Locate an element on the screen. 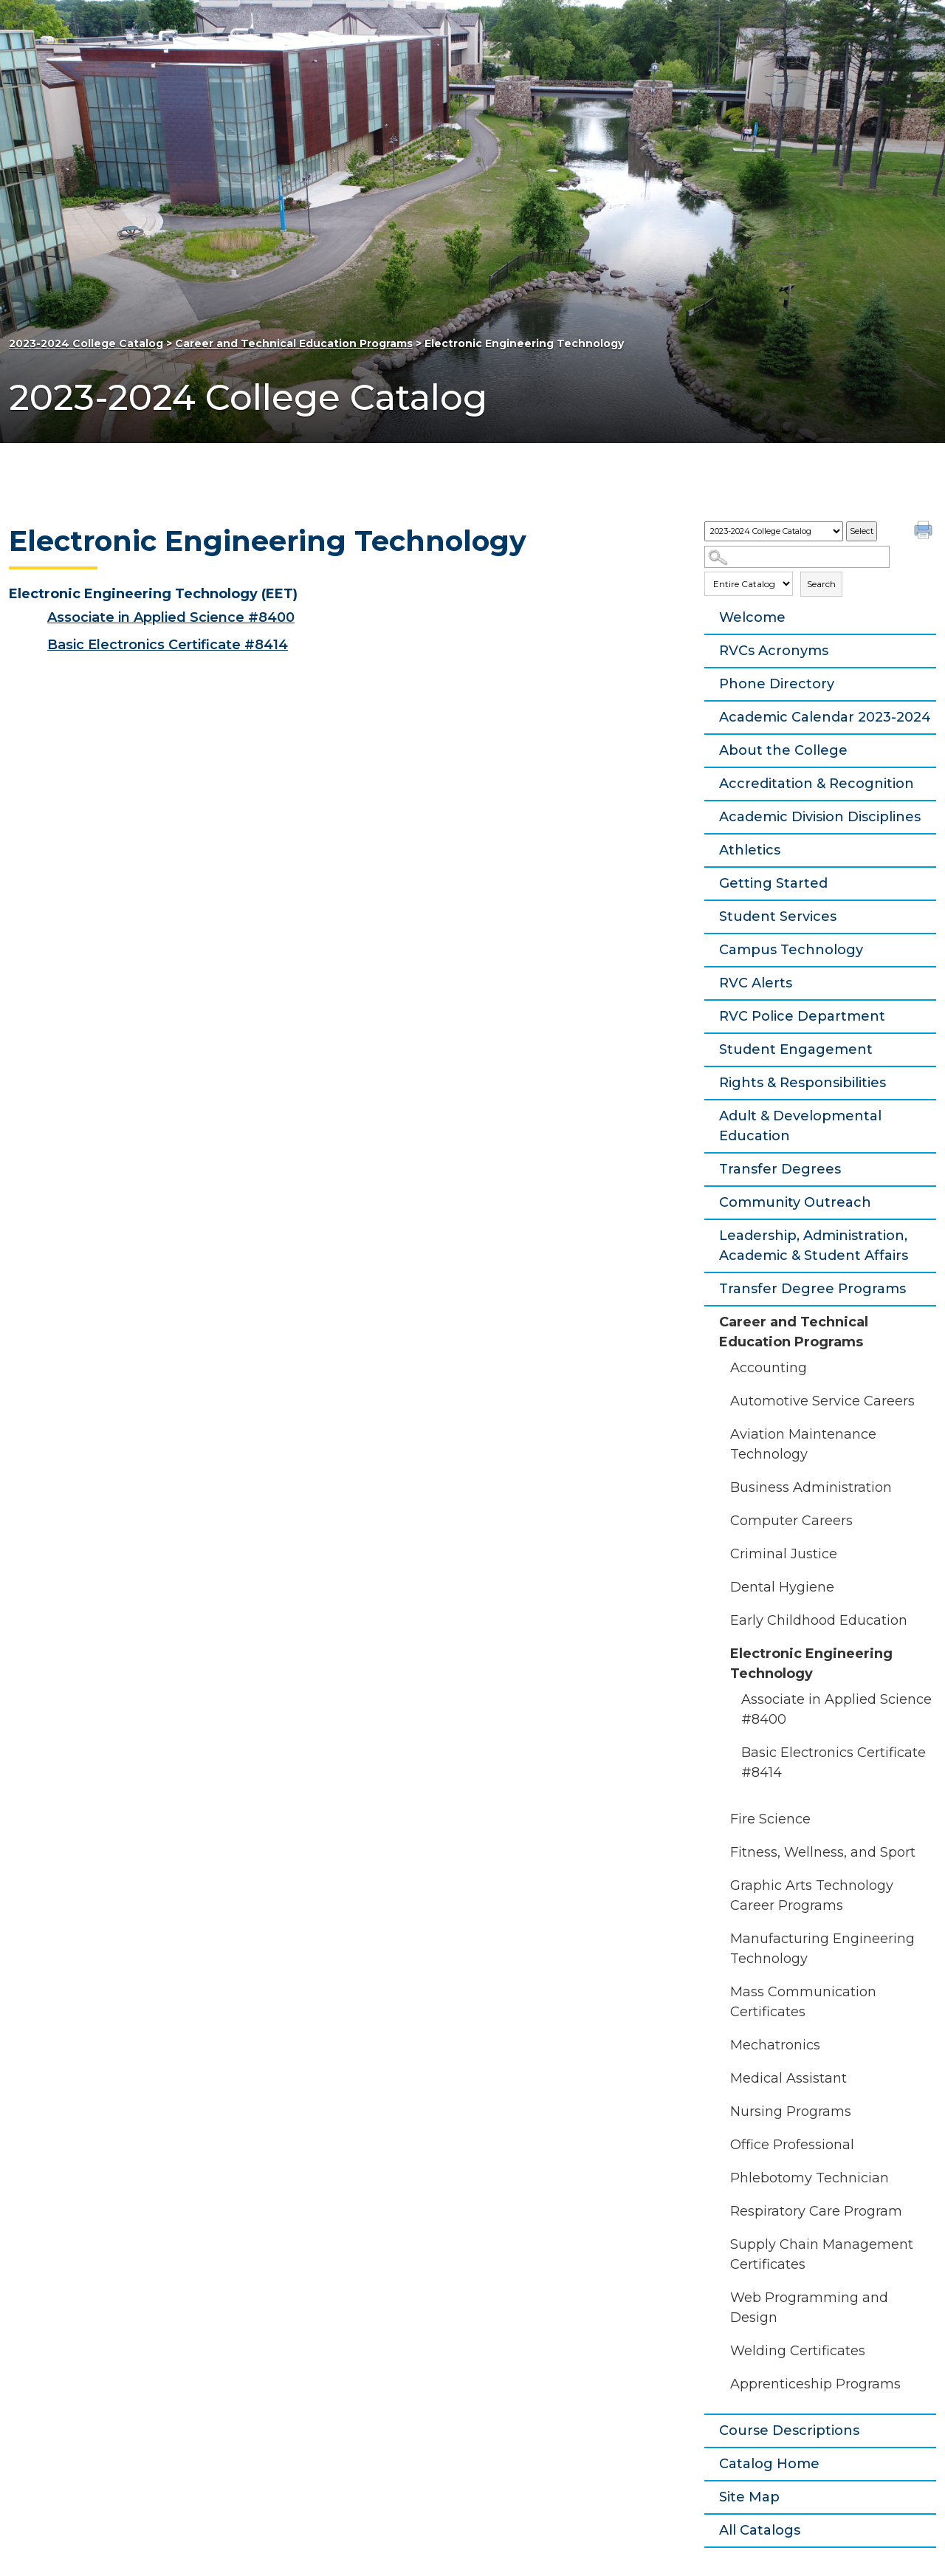  Academic Division Disciplines is located at coordinates (820, 817).